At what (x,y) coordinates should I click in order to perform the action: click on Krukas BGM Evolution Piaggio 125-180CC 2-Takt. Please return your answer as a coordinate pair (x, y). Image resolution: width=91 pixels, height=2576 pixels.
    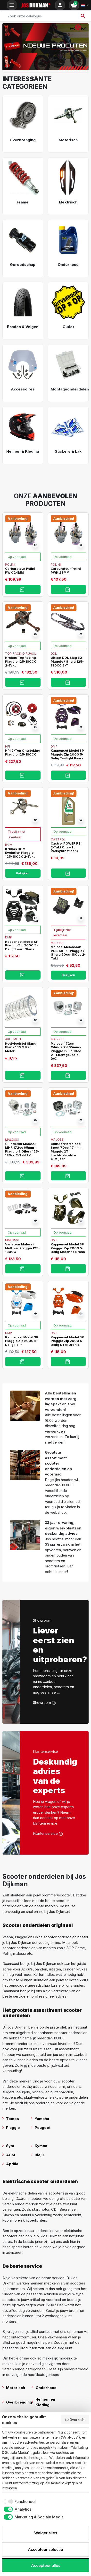
    Looking at the image, I should click on (20, 852).